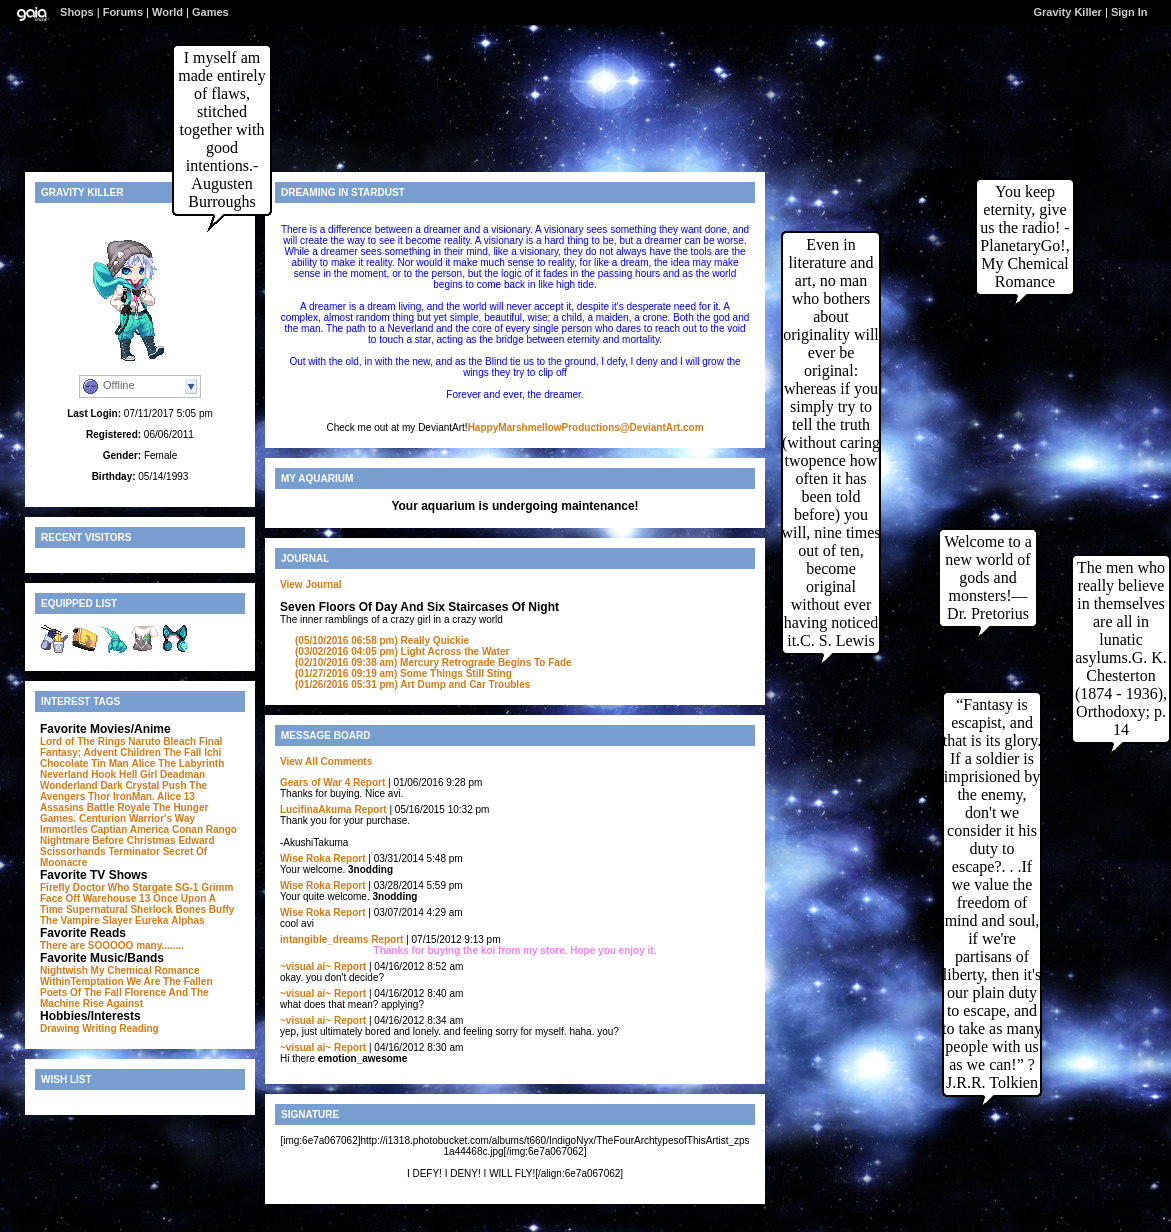  Describe the element at coordinates (191, 763) in the screenshot. I see `The Labyrinth` at that location.